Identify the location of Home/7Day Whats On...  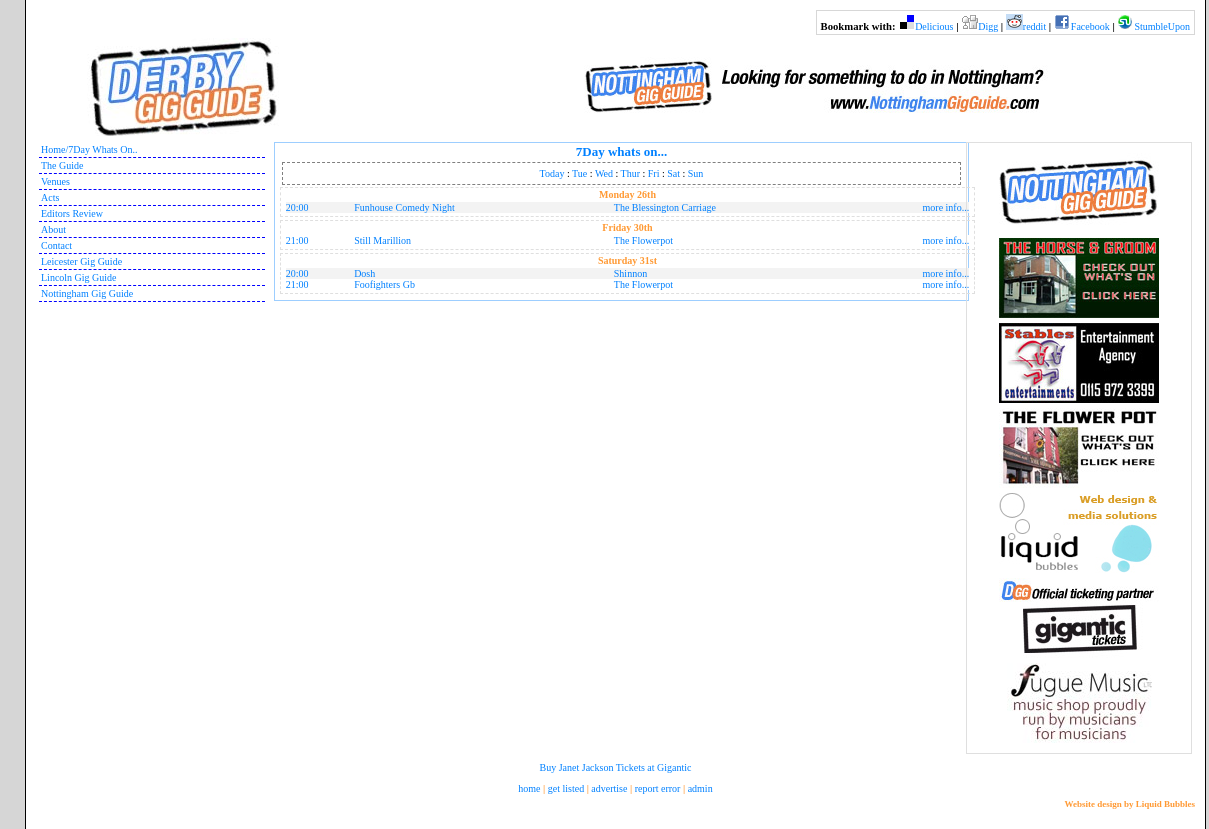
(89, 149).